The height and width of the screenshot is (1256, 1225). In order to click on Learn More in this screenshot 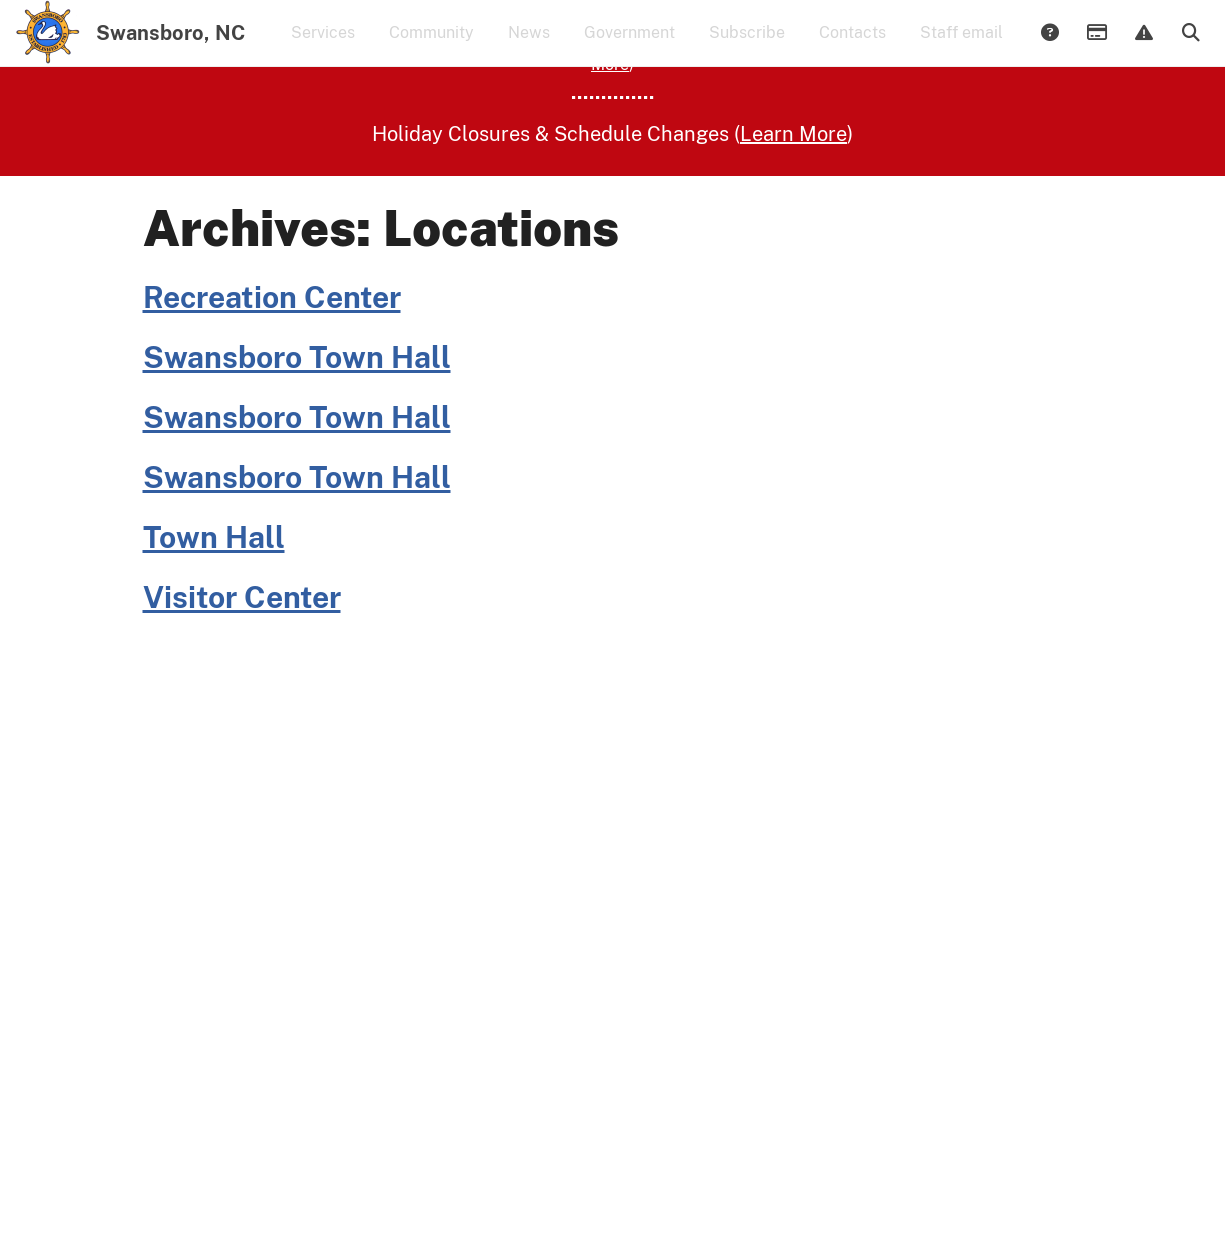, I will do `click(780, 116)`.